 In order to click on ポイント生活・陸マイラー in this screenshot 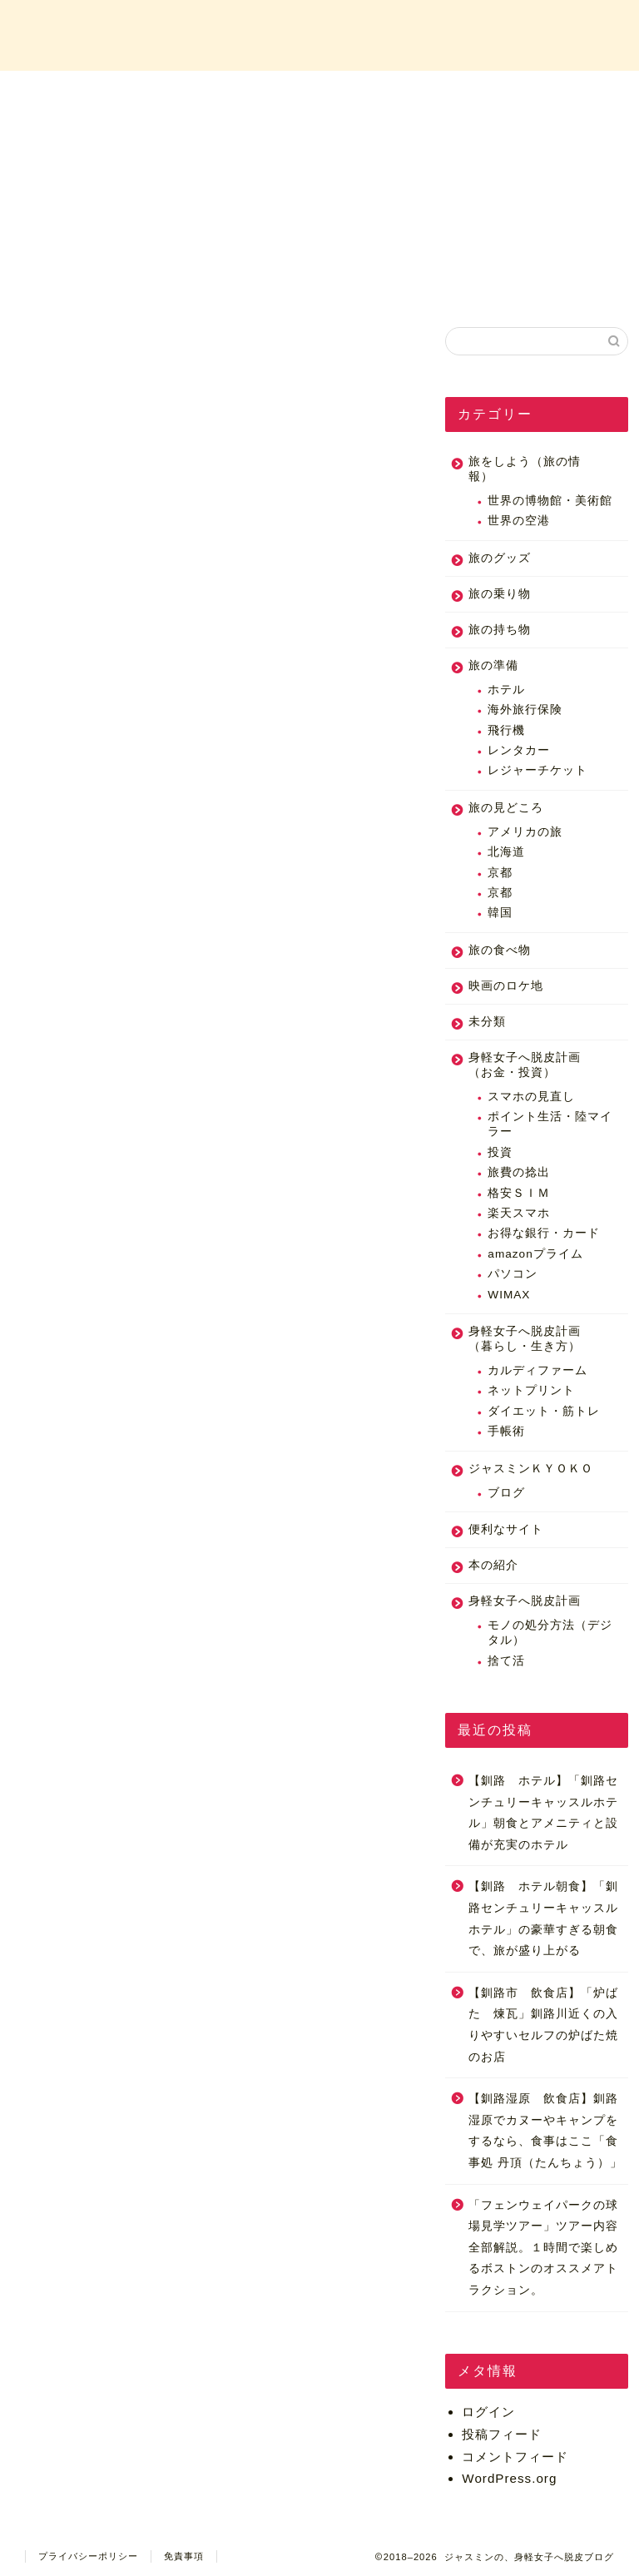, I will do `click(550, 1124)`.